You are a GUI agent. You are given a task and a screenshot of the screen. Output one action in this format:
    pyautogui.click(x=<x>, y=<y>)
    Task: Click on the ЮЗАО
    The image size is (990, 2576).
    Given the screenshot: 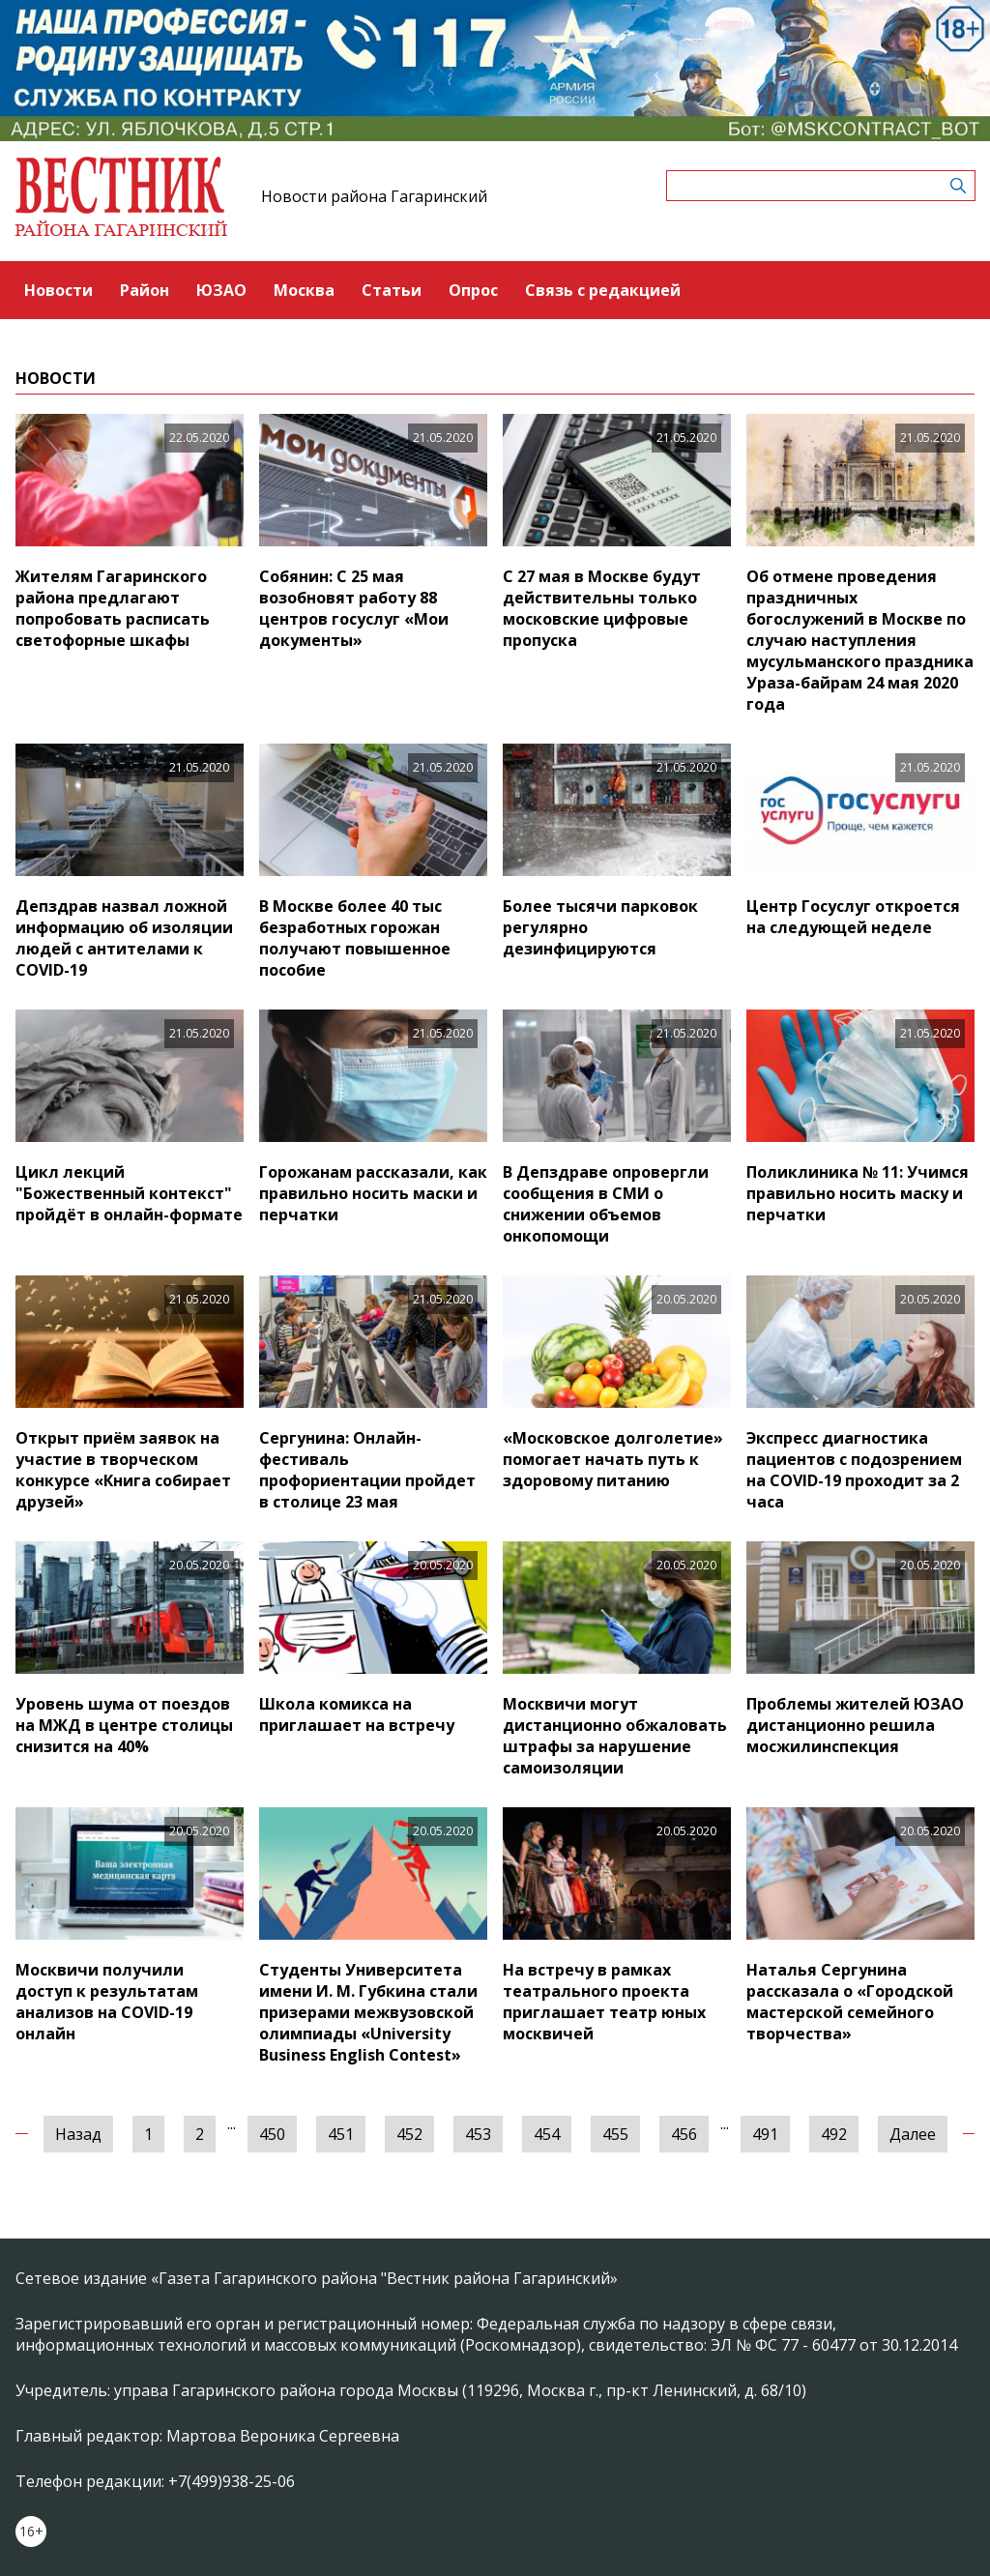 What is the action you would take?
    pyautogui.click(x=221, y=290)
    